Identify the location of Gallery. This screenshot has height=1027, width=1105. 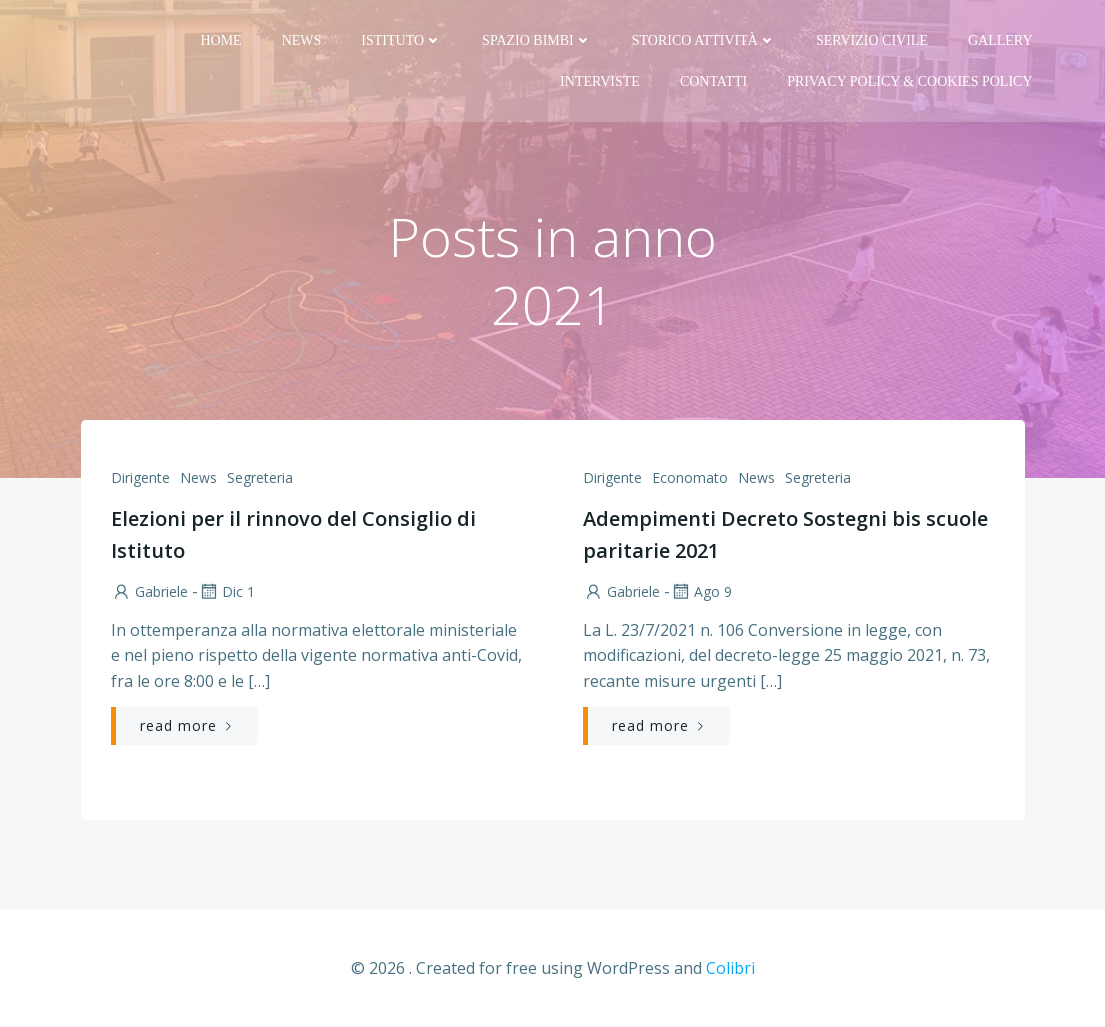
(1000, 40).